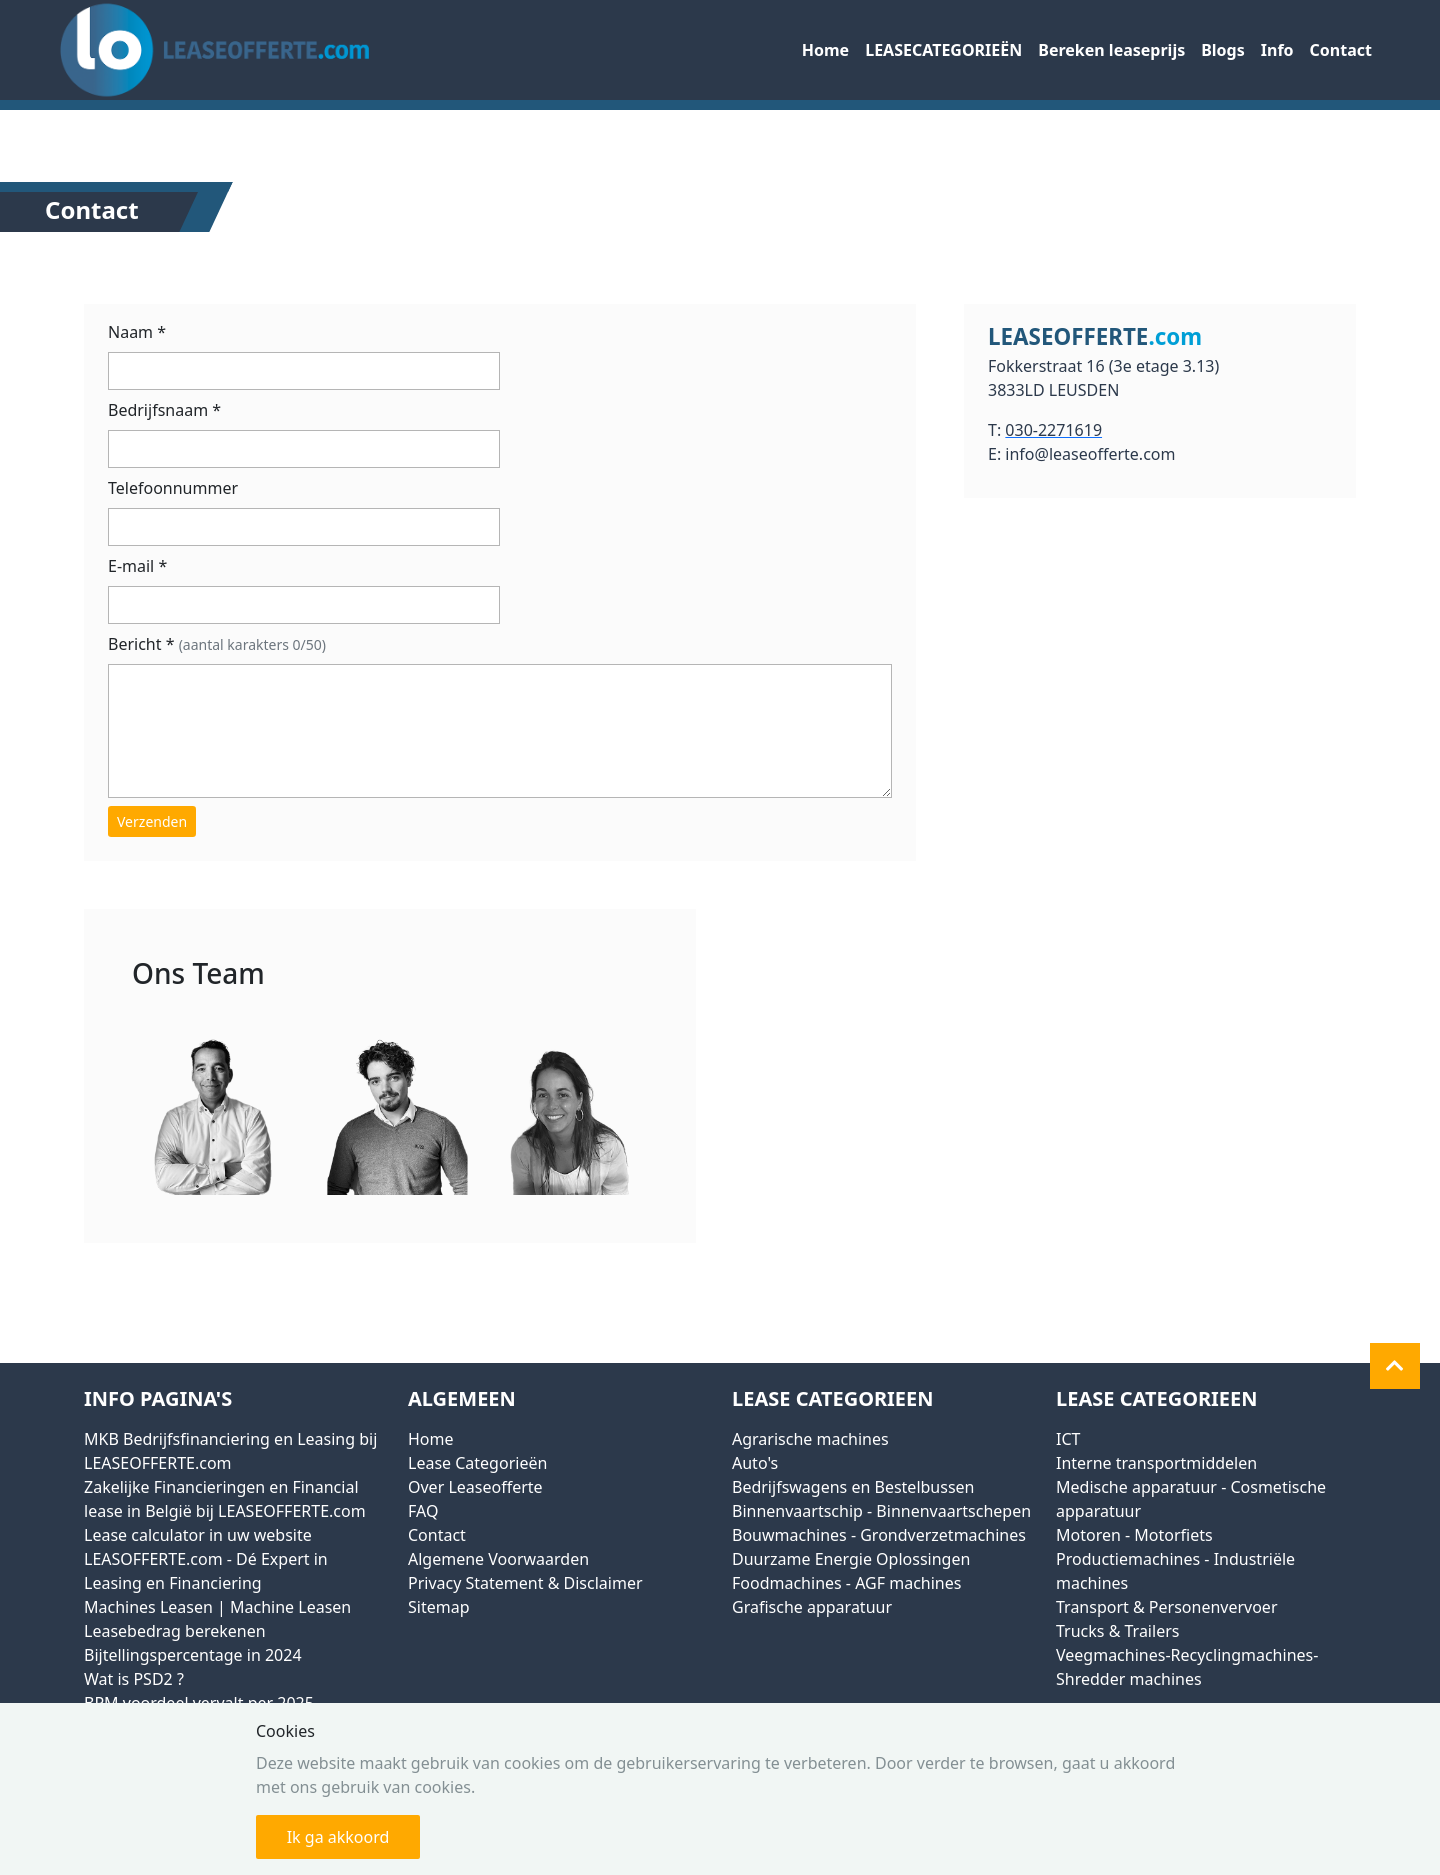 Image resolution: width=1440 pixels, height=1875 pixels. I want to click on E-mail *, so click(137, 566).